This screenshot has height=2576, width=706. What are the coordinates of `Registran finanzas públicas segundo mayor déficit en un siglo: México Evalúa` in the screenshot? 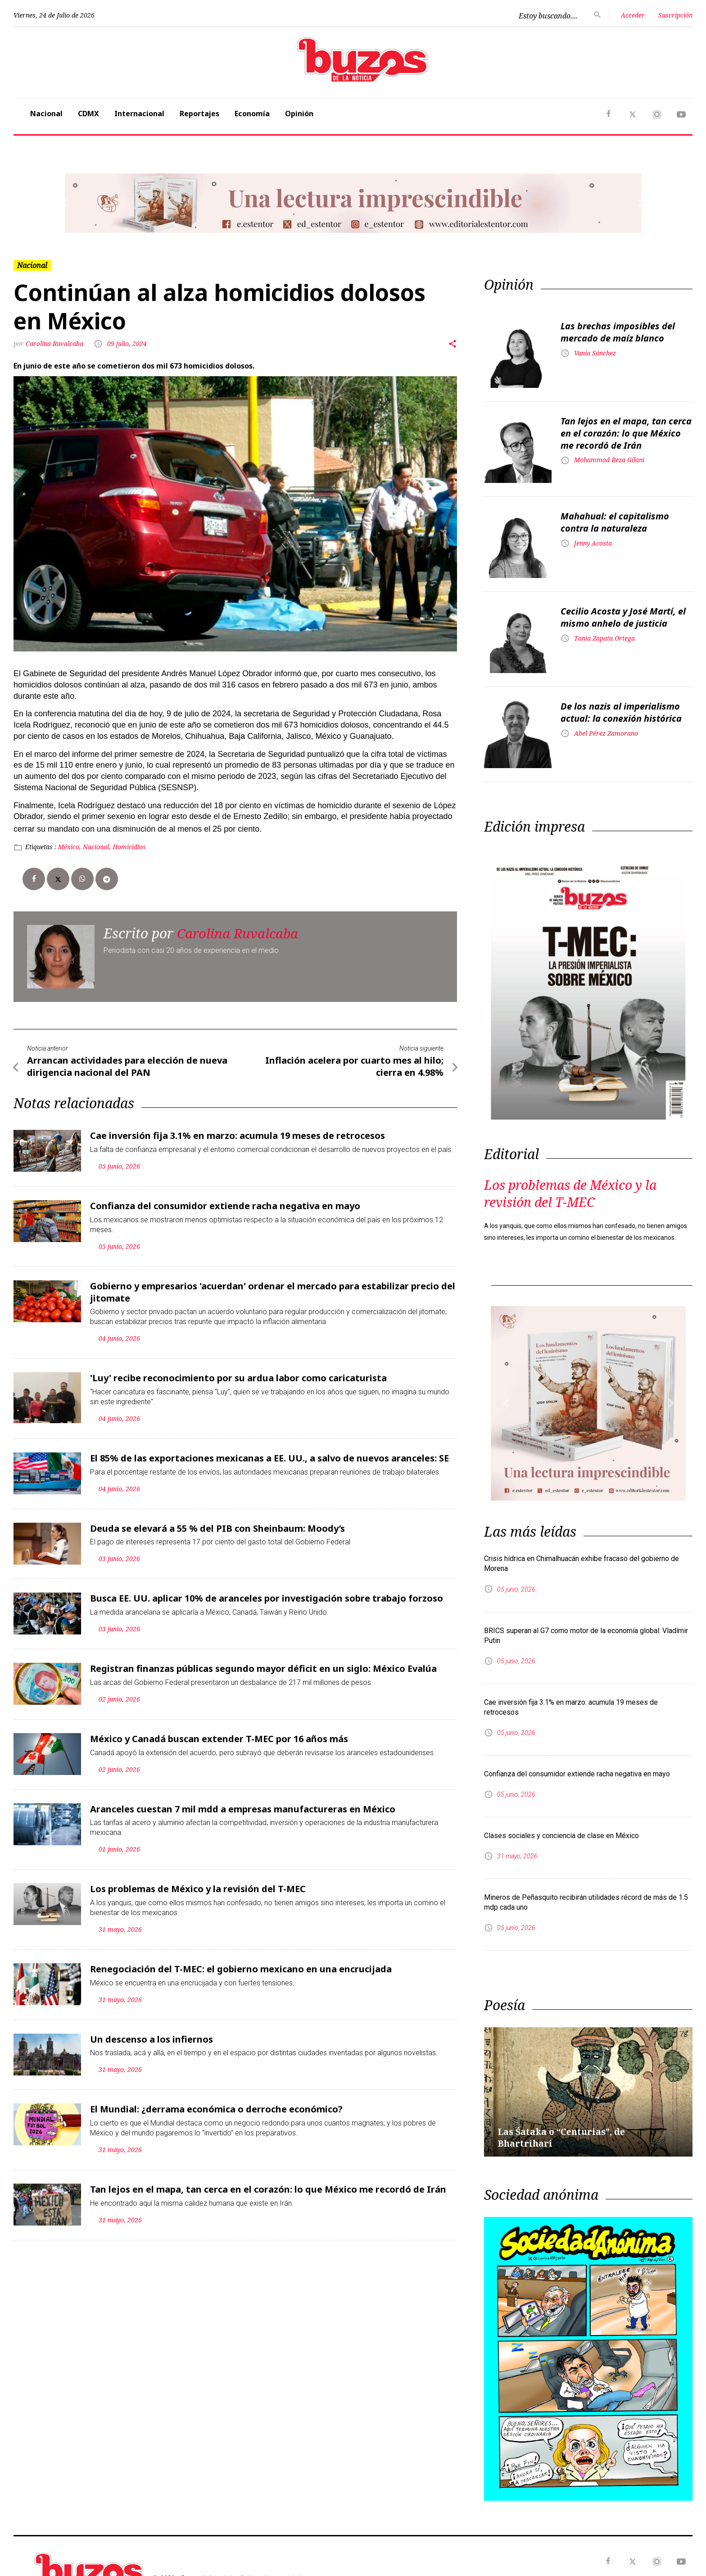 It's located at (263, 1665).